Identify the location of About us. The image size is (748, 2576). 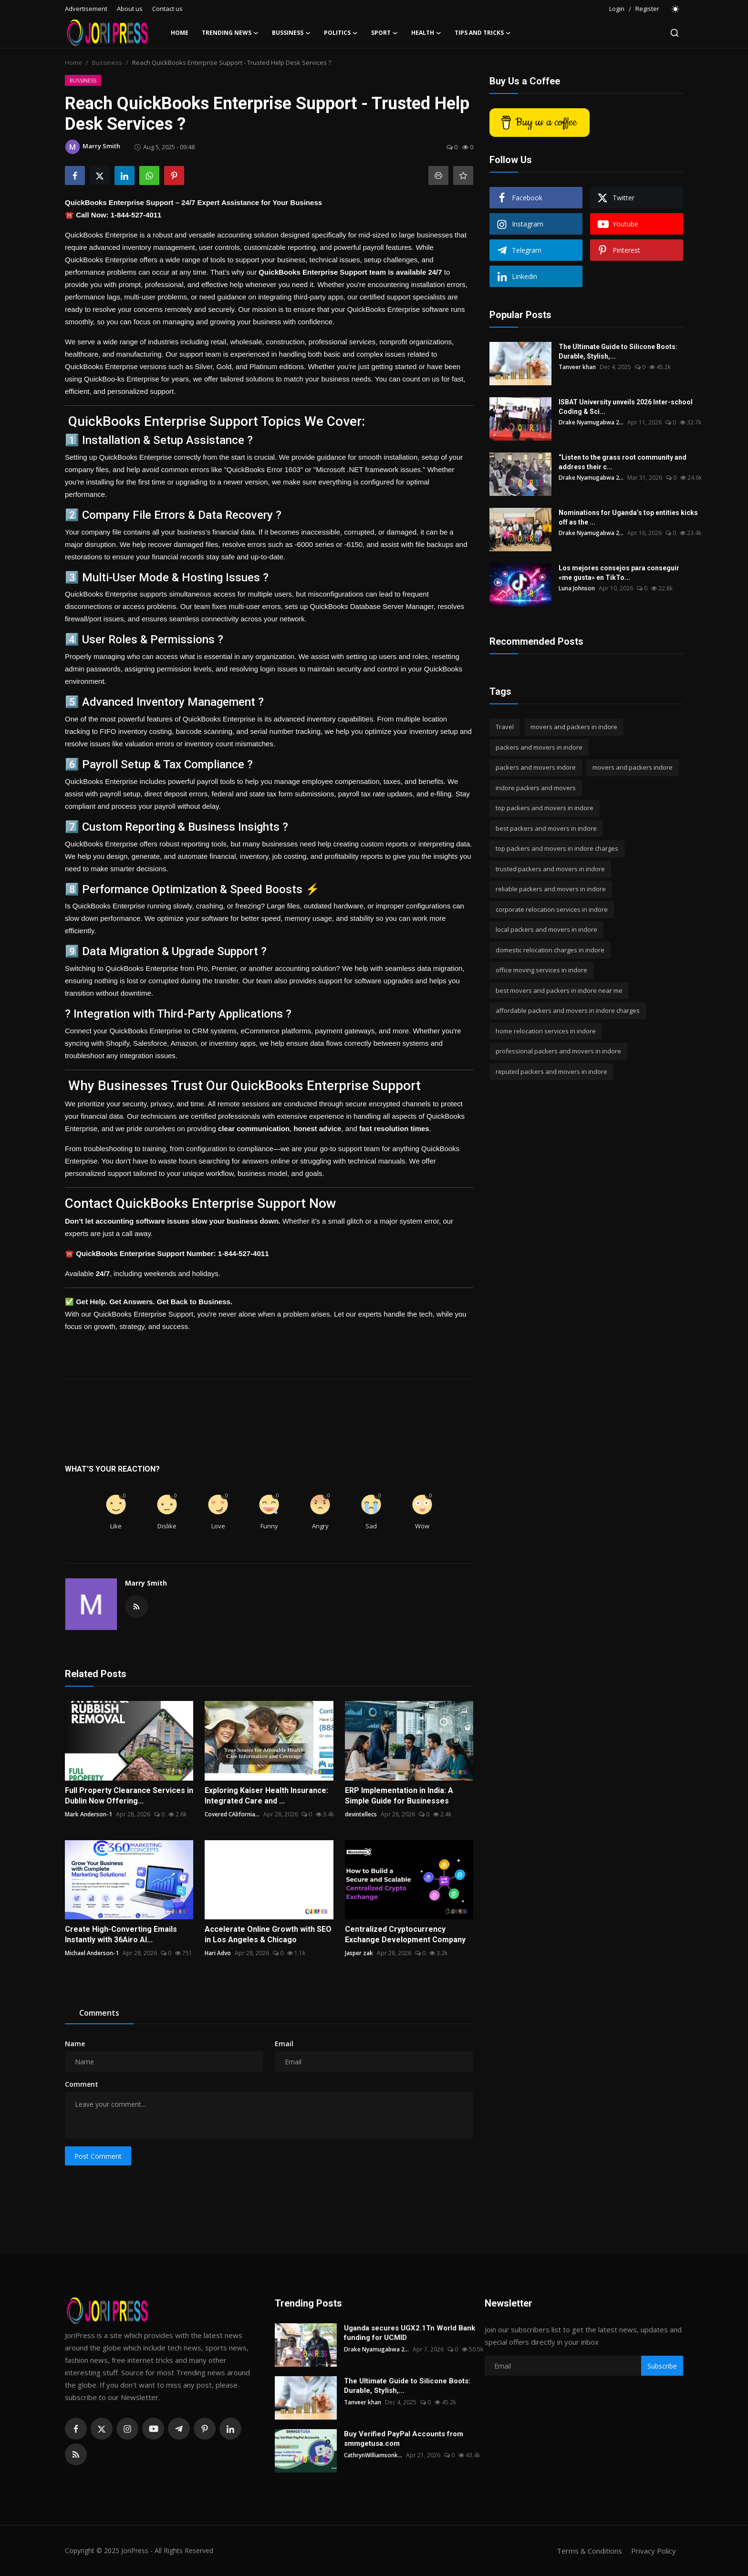
(130, 8).